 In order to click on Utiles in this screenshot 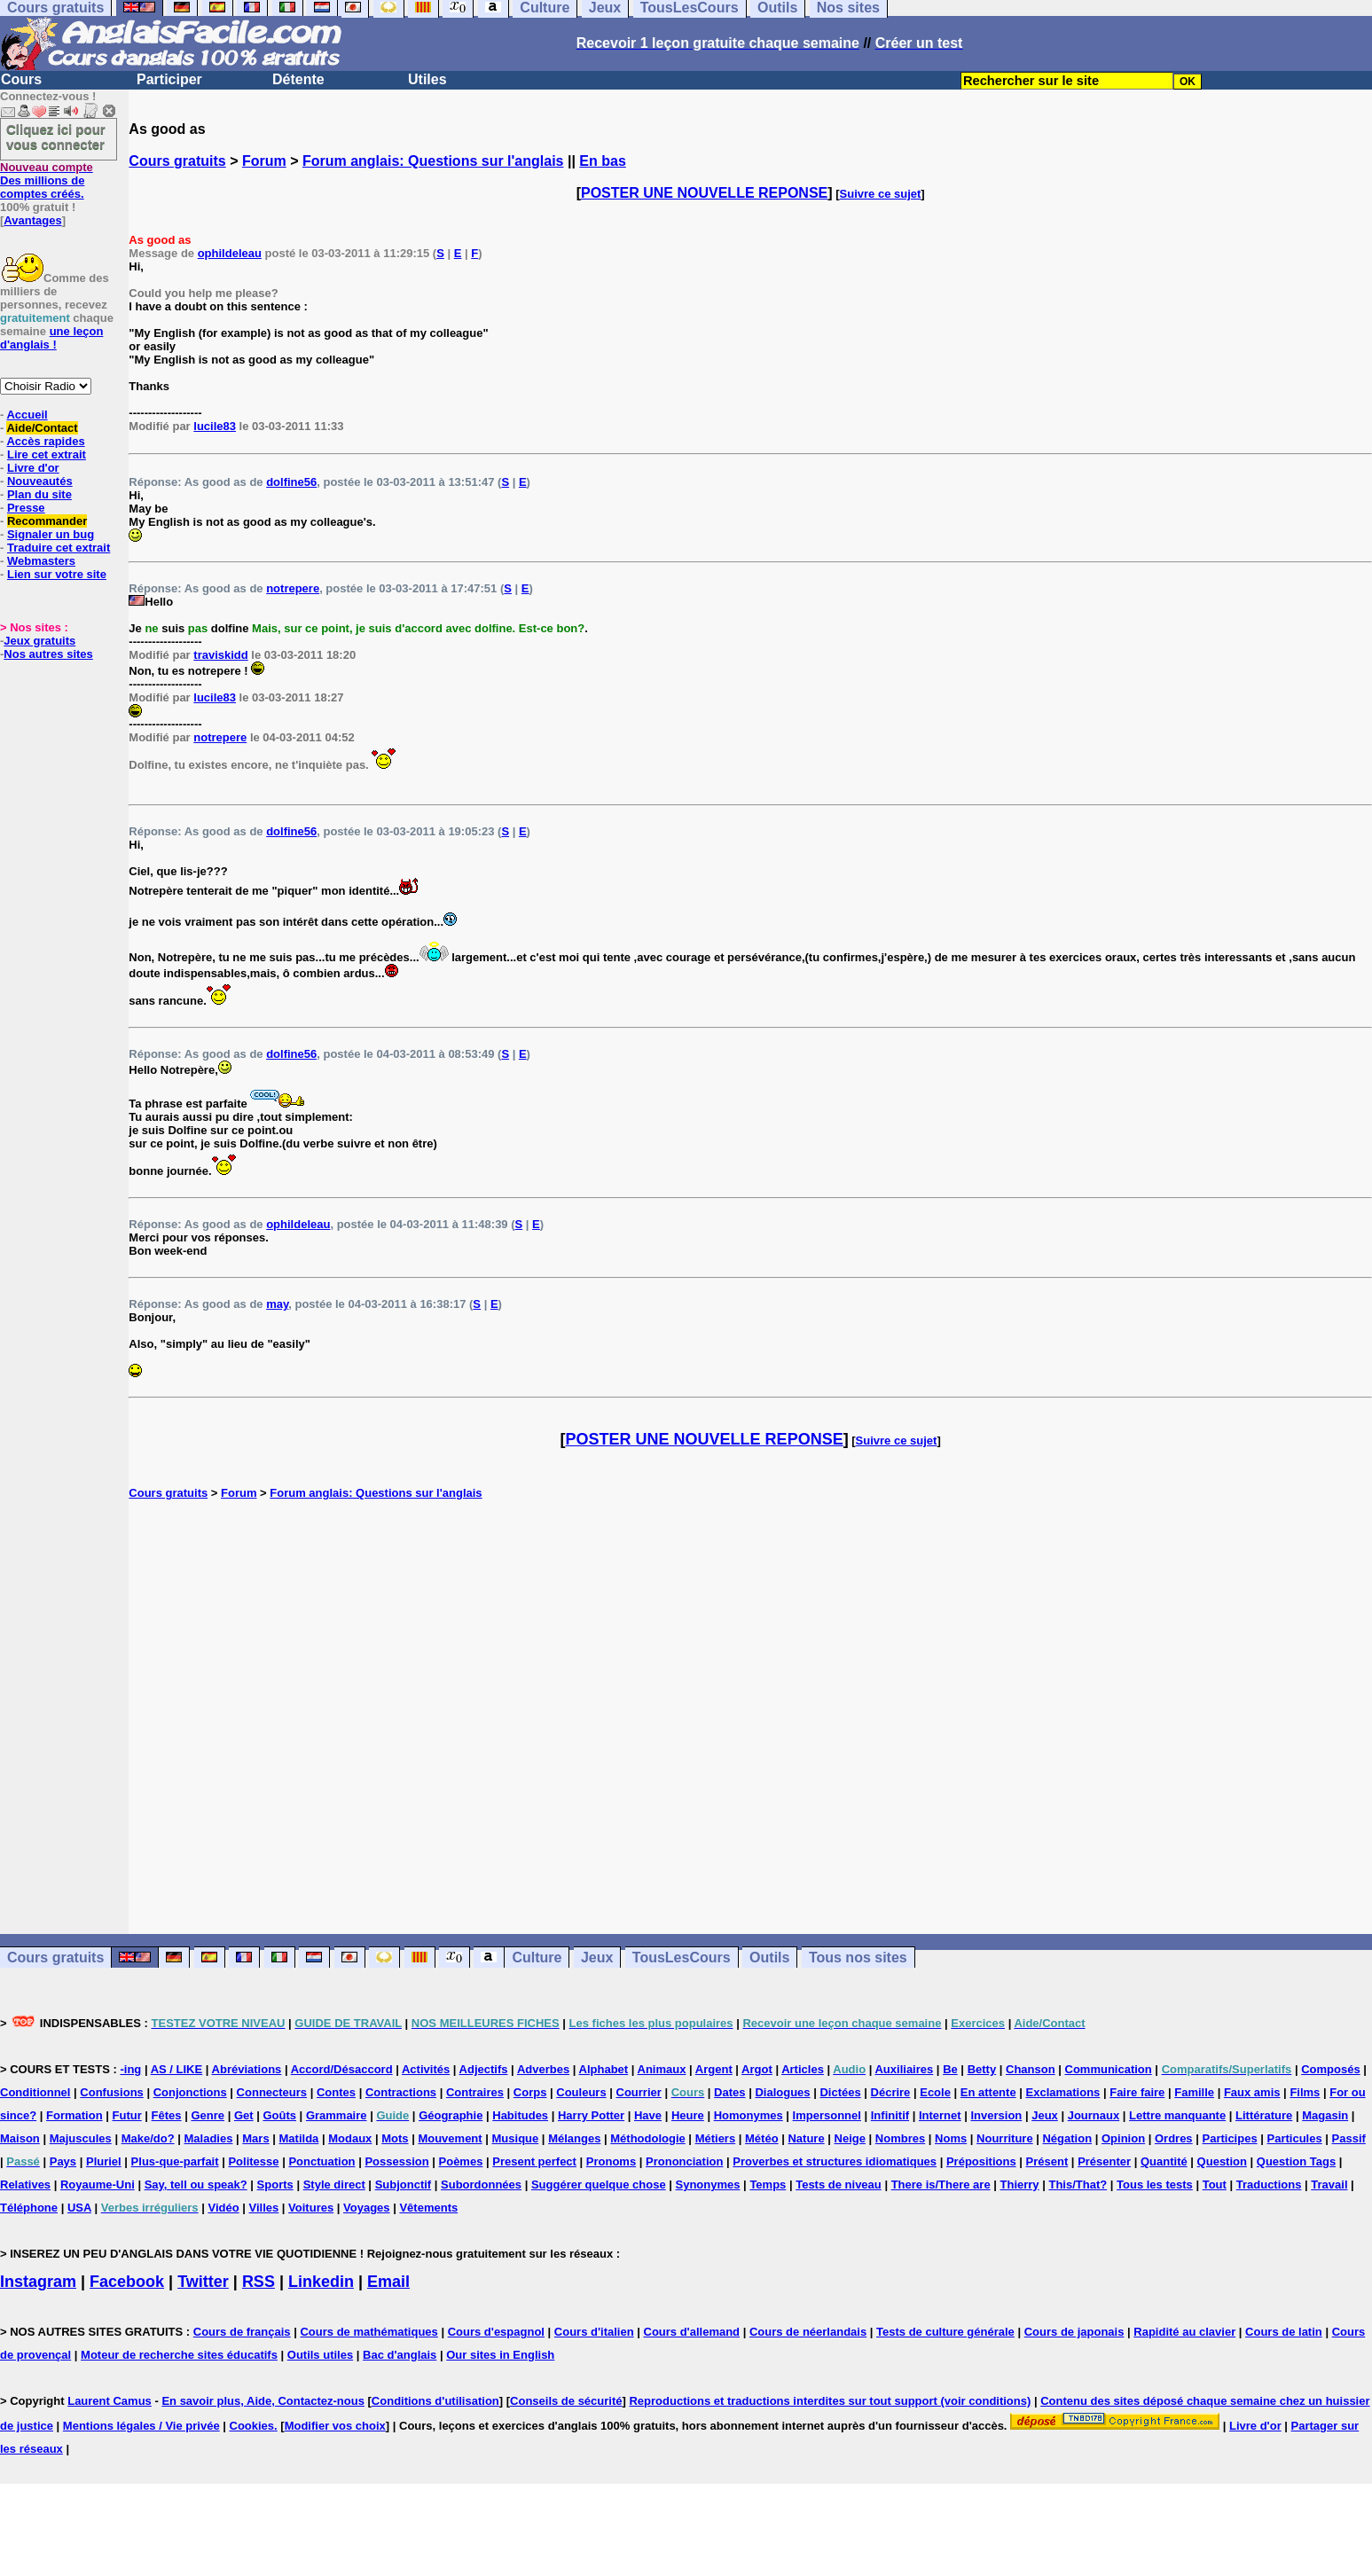, I will do `click(427, 79)`.